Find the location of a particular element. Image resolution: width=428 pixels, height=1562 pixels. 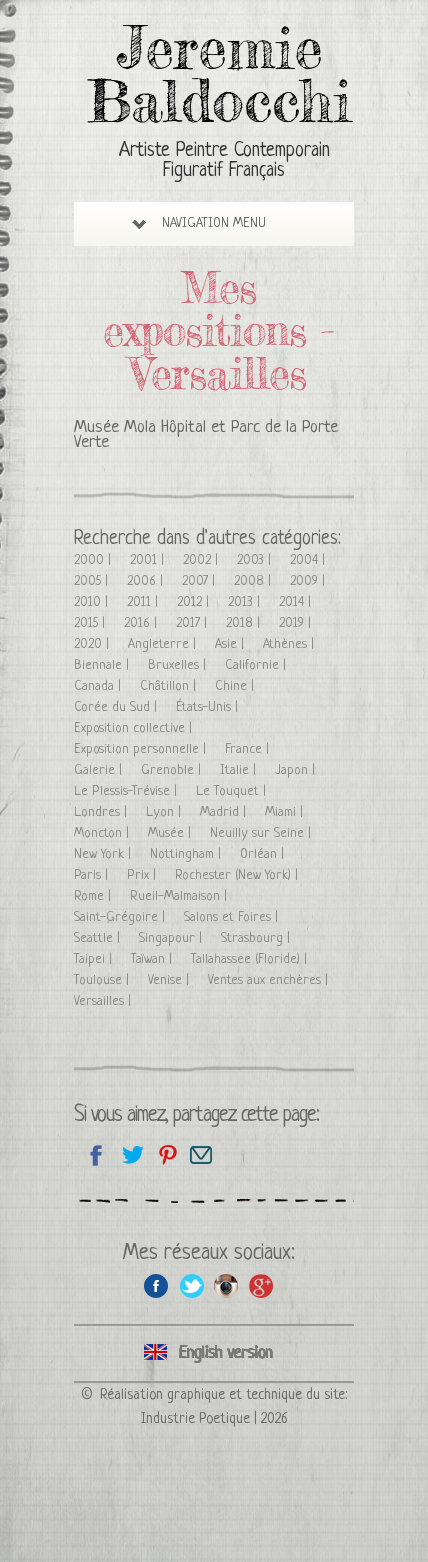

2008 | is located at coordinates (254, 581).